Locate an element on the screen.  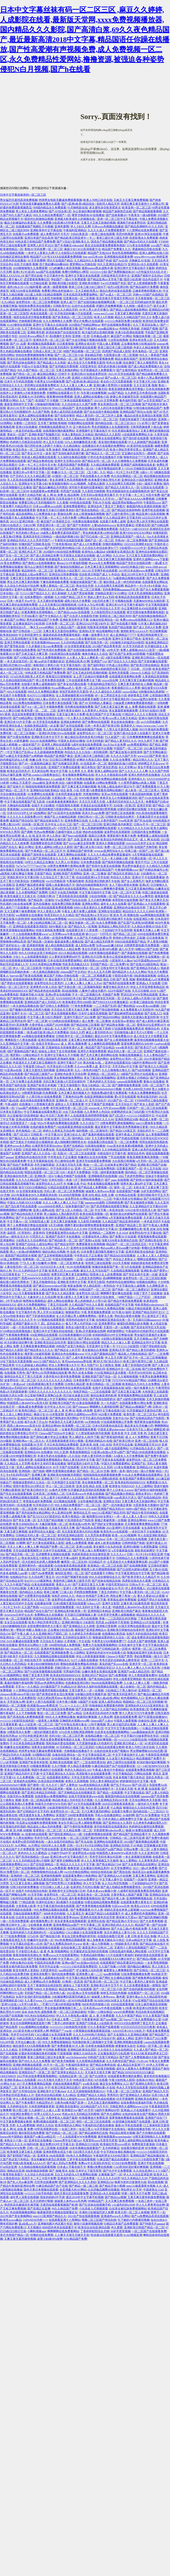
18岁无遮挡网站 is located at coordinates (151, 1191).